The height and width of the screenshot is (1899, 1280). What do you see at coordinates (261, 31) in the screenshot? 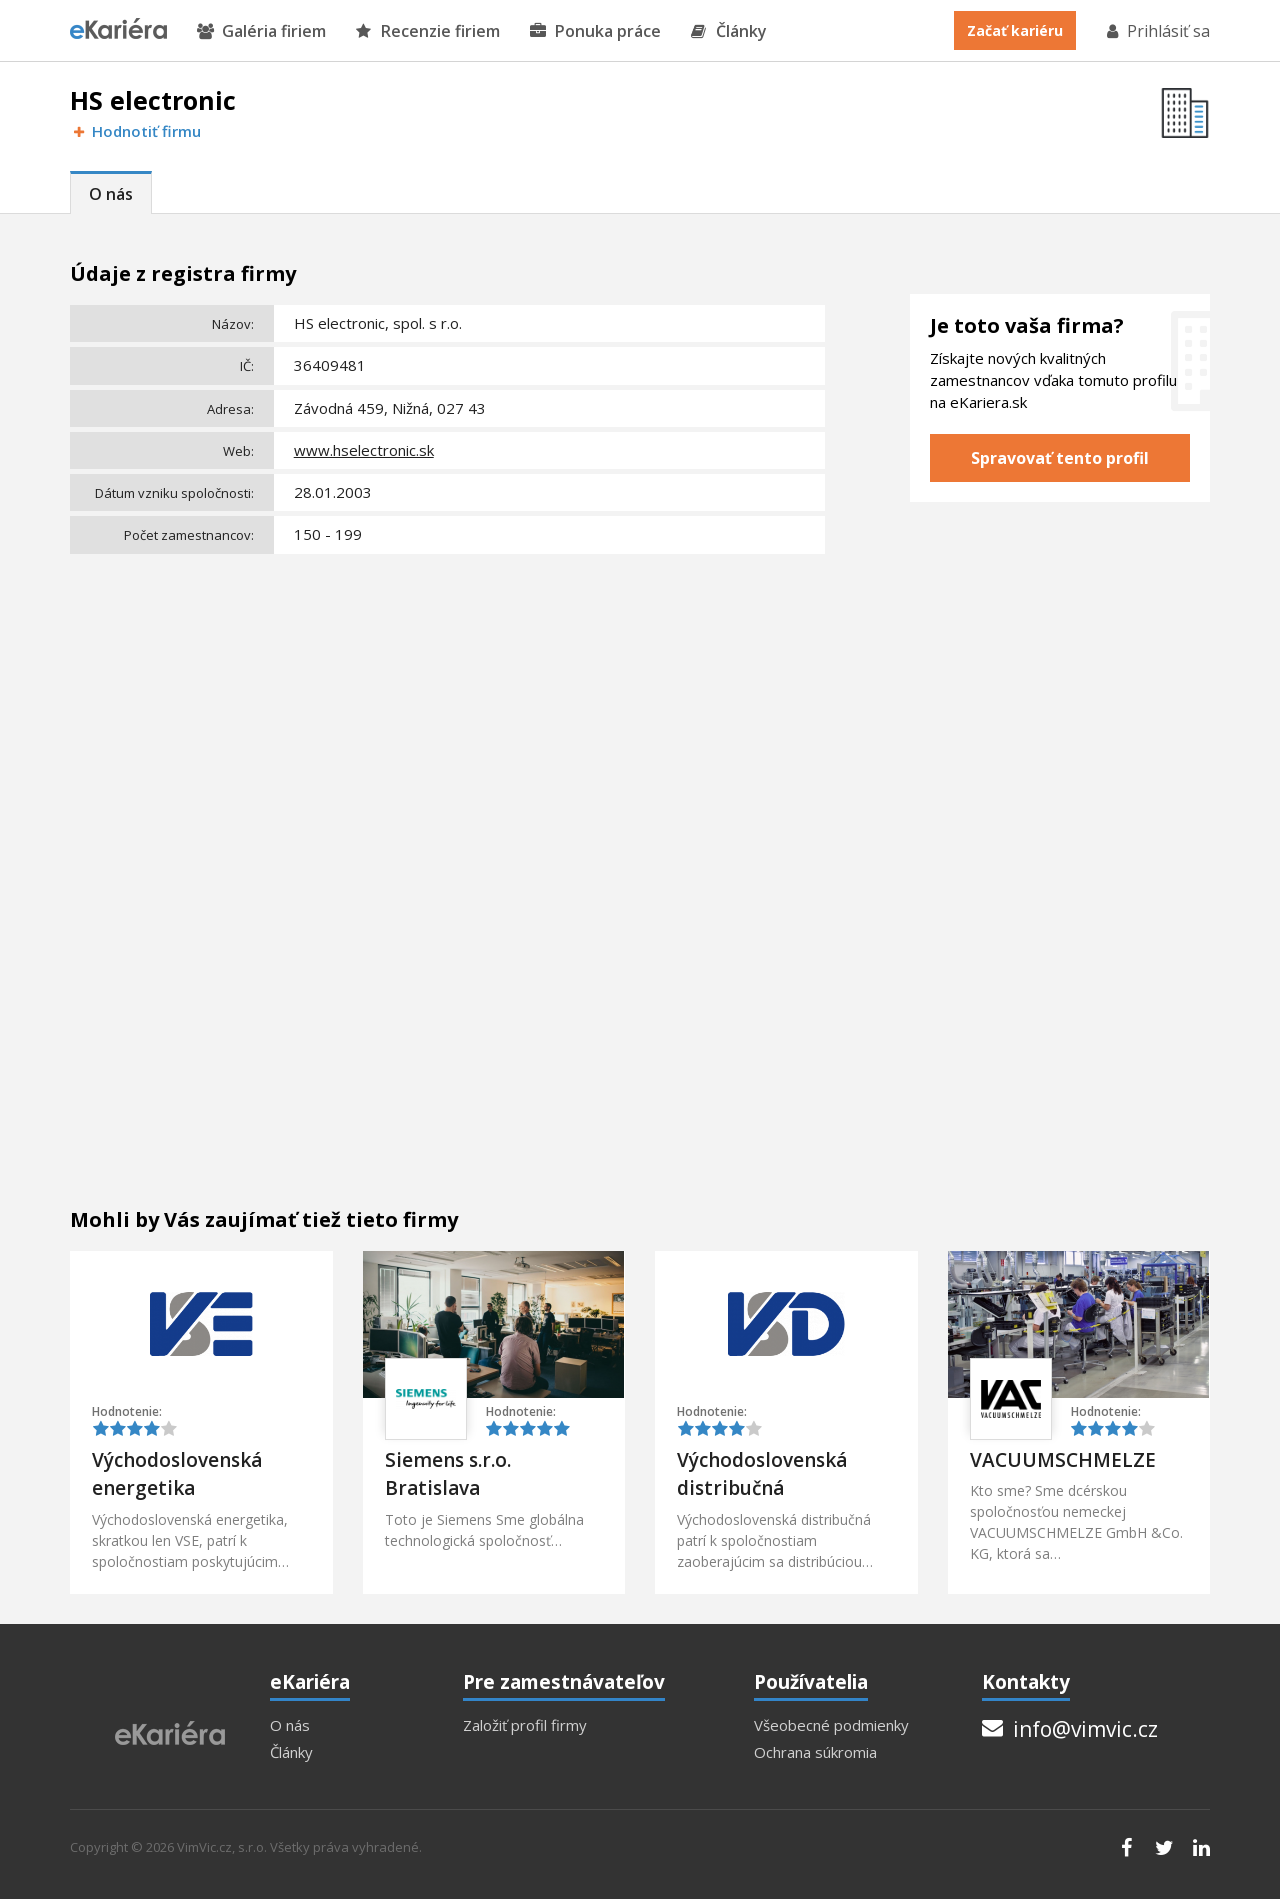
I see `Galéria firiem` at bounding box center [261, 31].